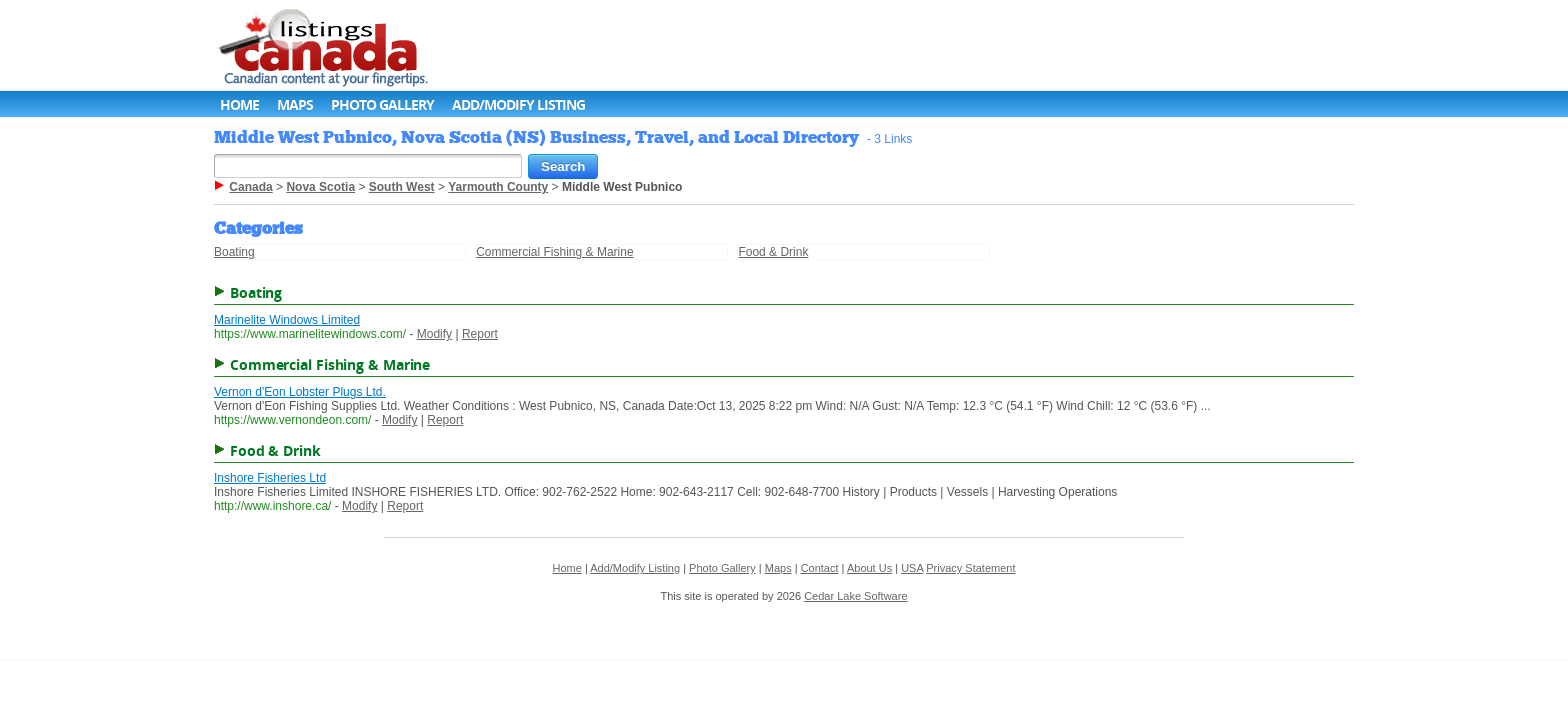 The image size is (1568, 728). Describe the element at coordinates (234, 252) in the screenshot. I see `Boating` at that location.